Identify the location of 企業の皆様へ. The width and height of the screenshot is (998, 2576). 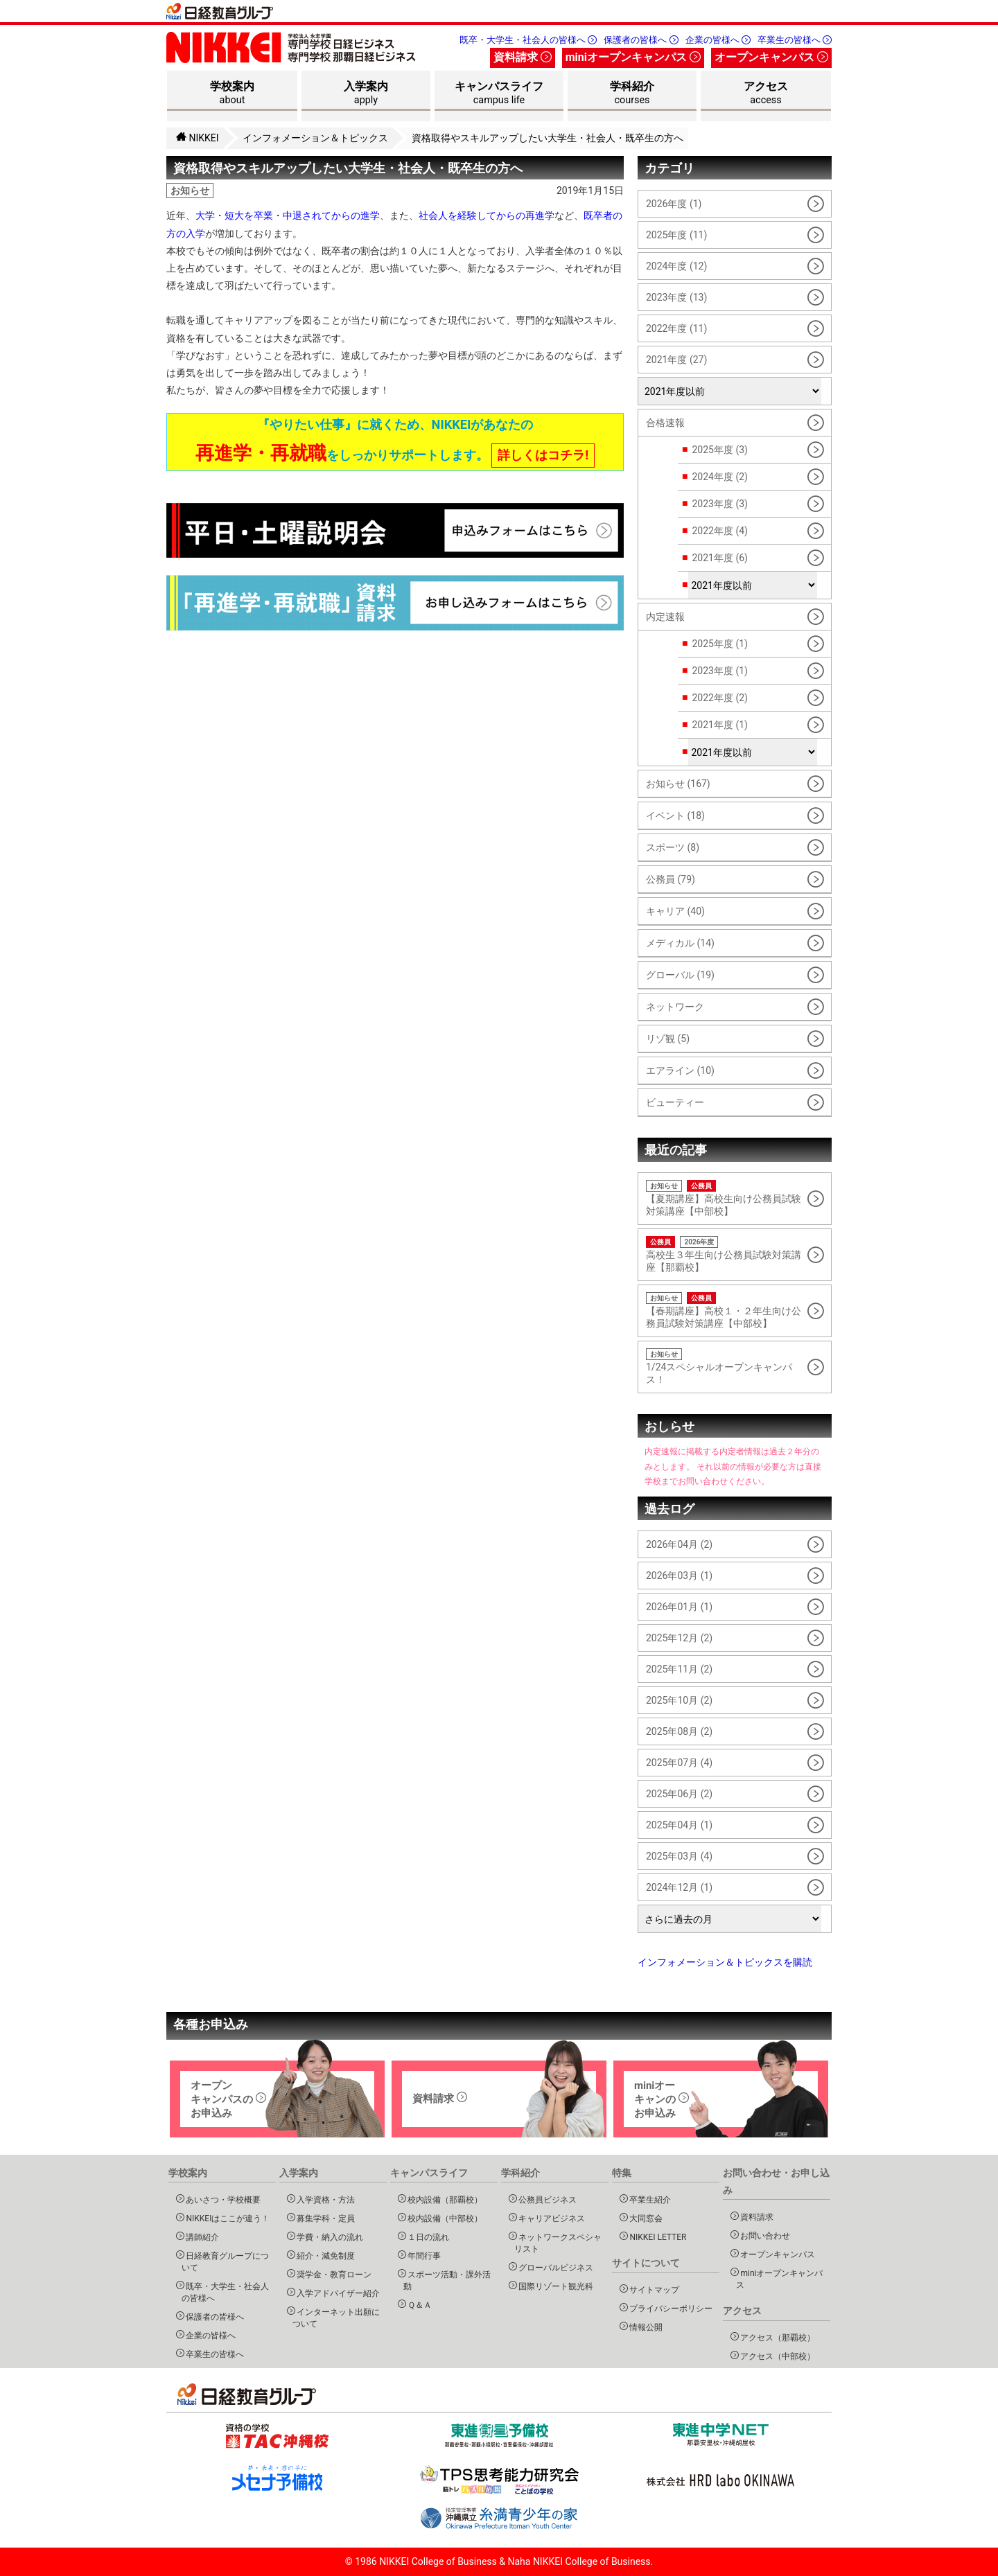
(718, 40).